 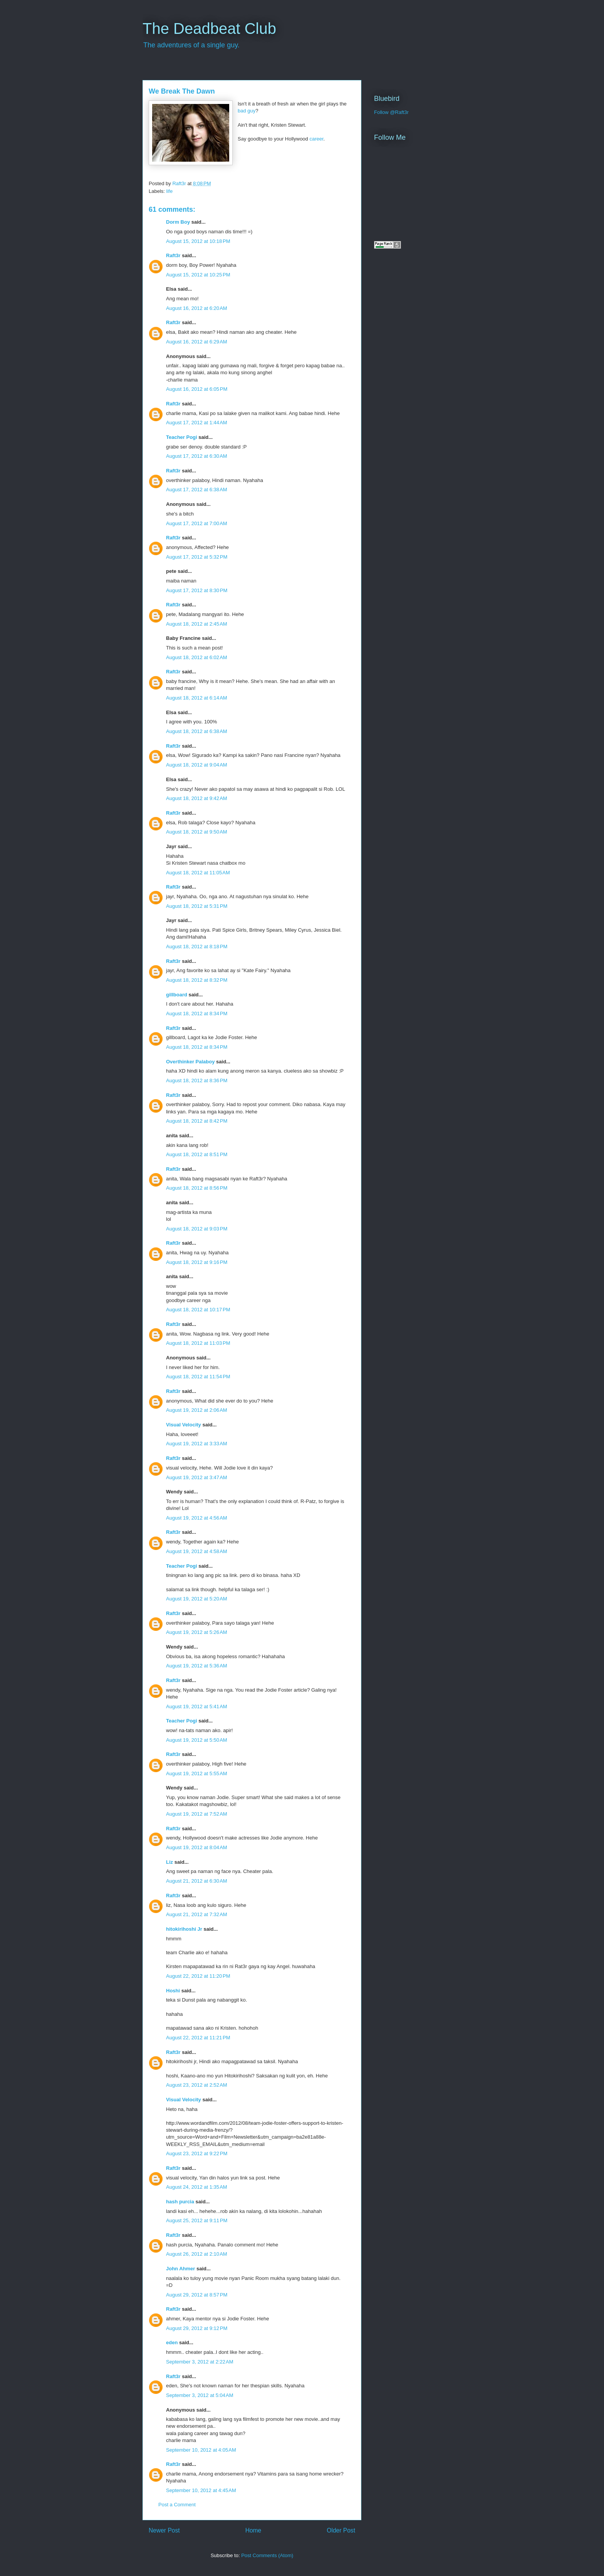 I want to click on August 18, 2012 at 2:45 AM, so click(x=196, y=624).